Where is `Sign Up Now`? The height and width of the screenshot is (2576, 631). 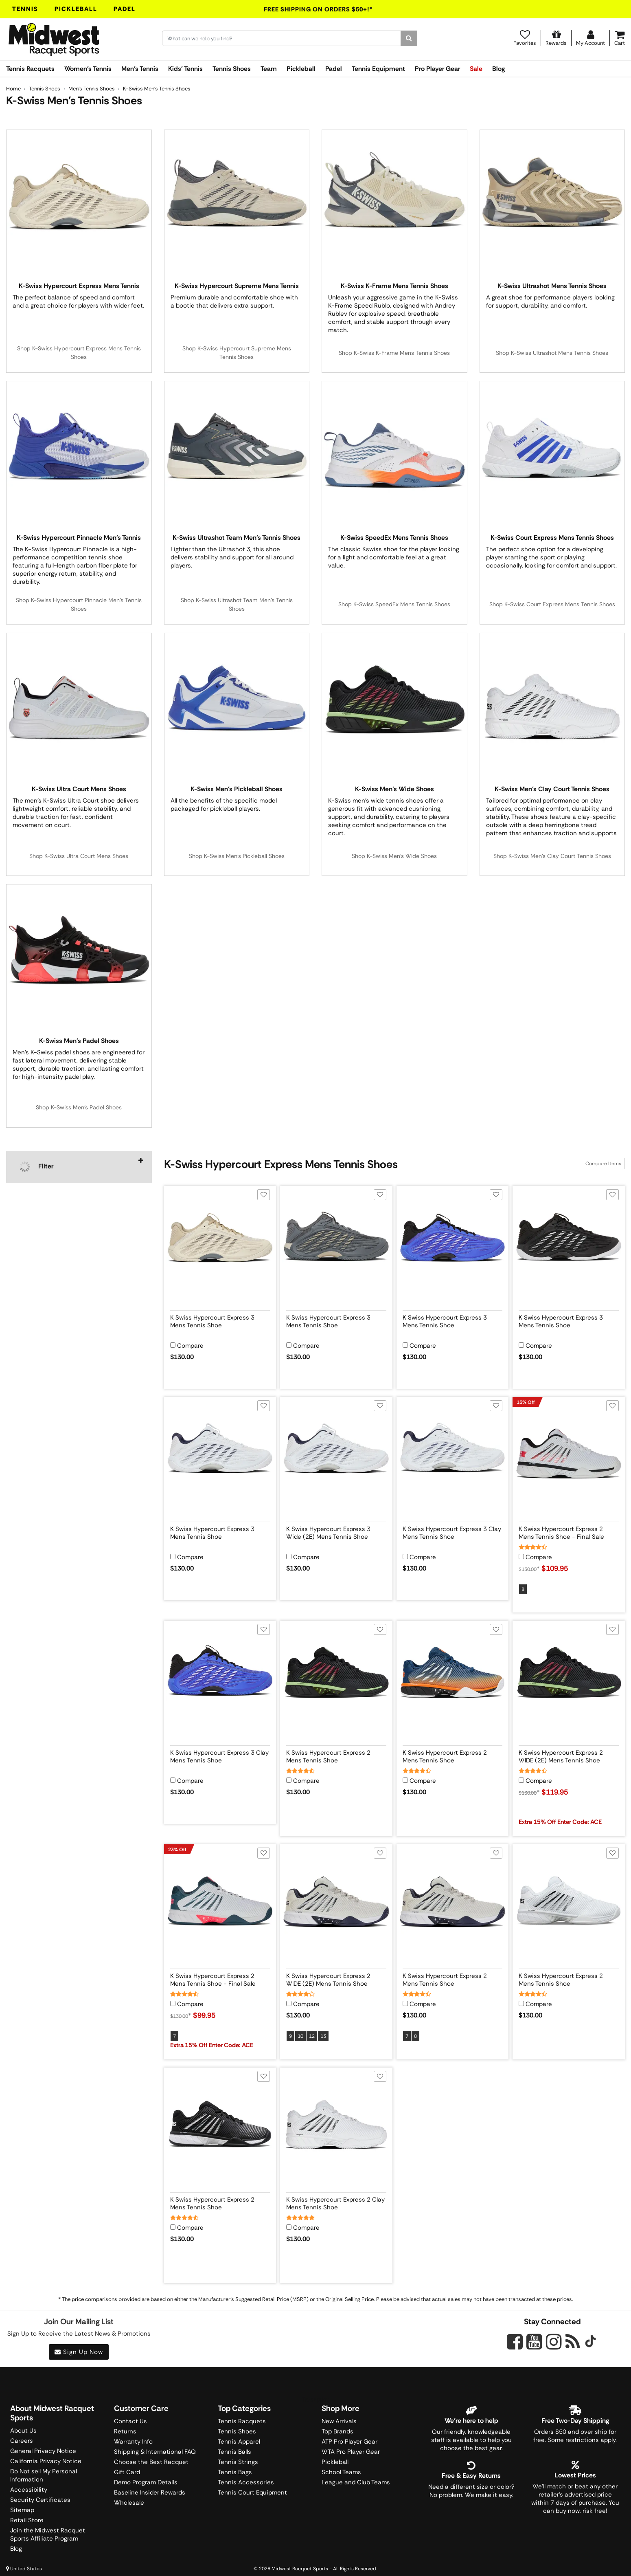 Sign Up Now is located at coordinates (79, 2352).